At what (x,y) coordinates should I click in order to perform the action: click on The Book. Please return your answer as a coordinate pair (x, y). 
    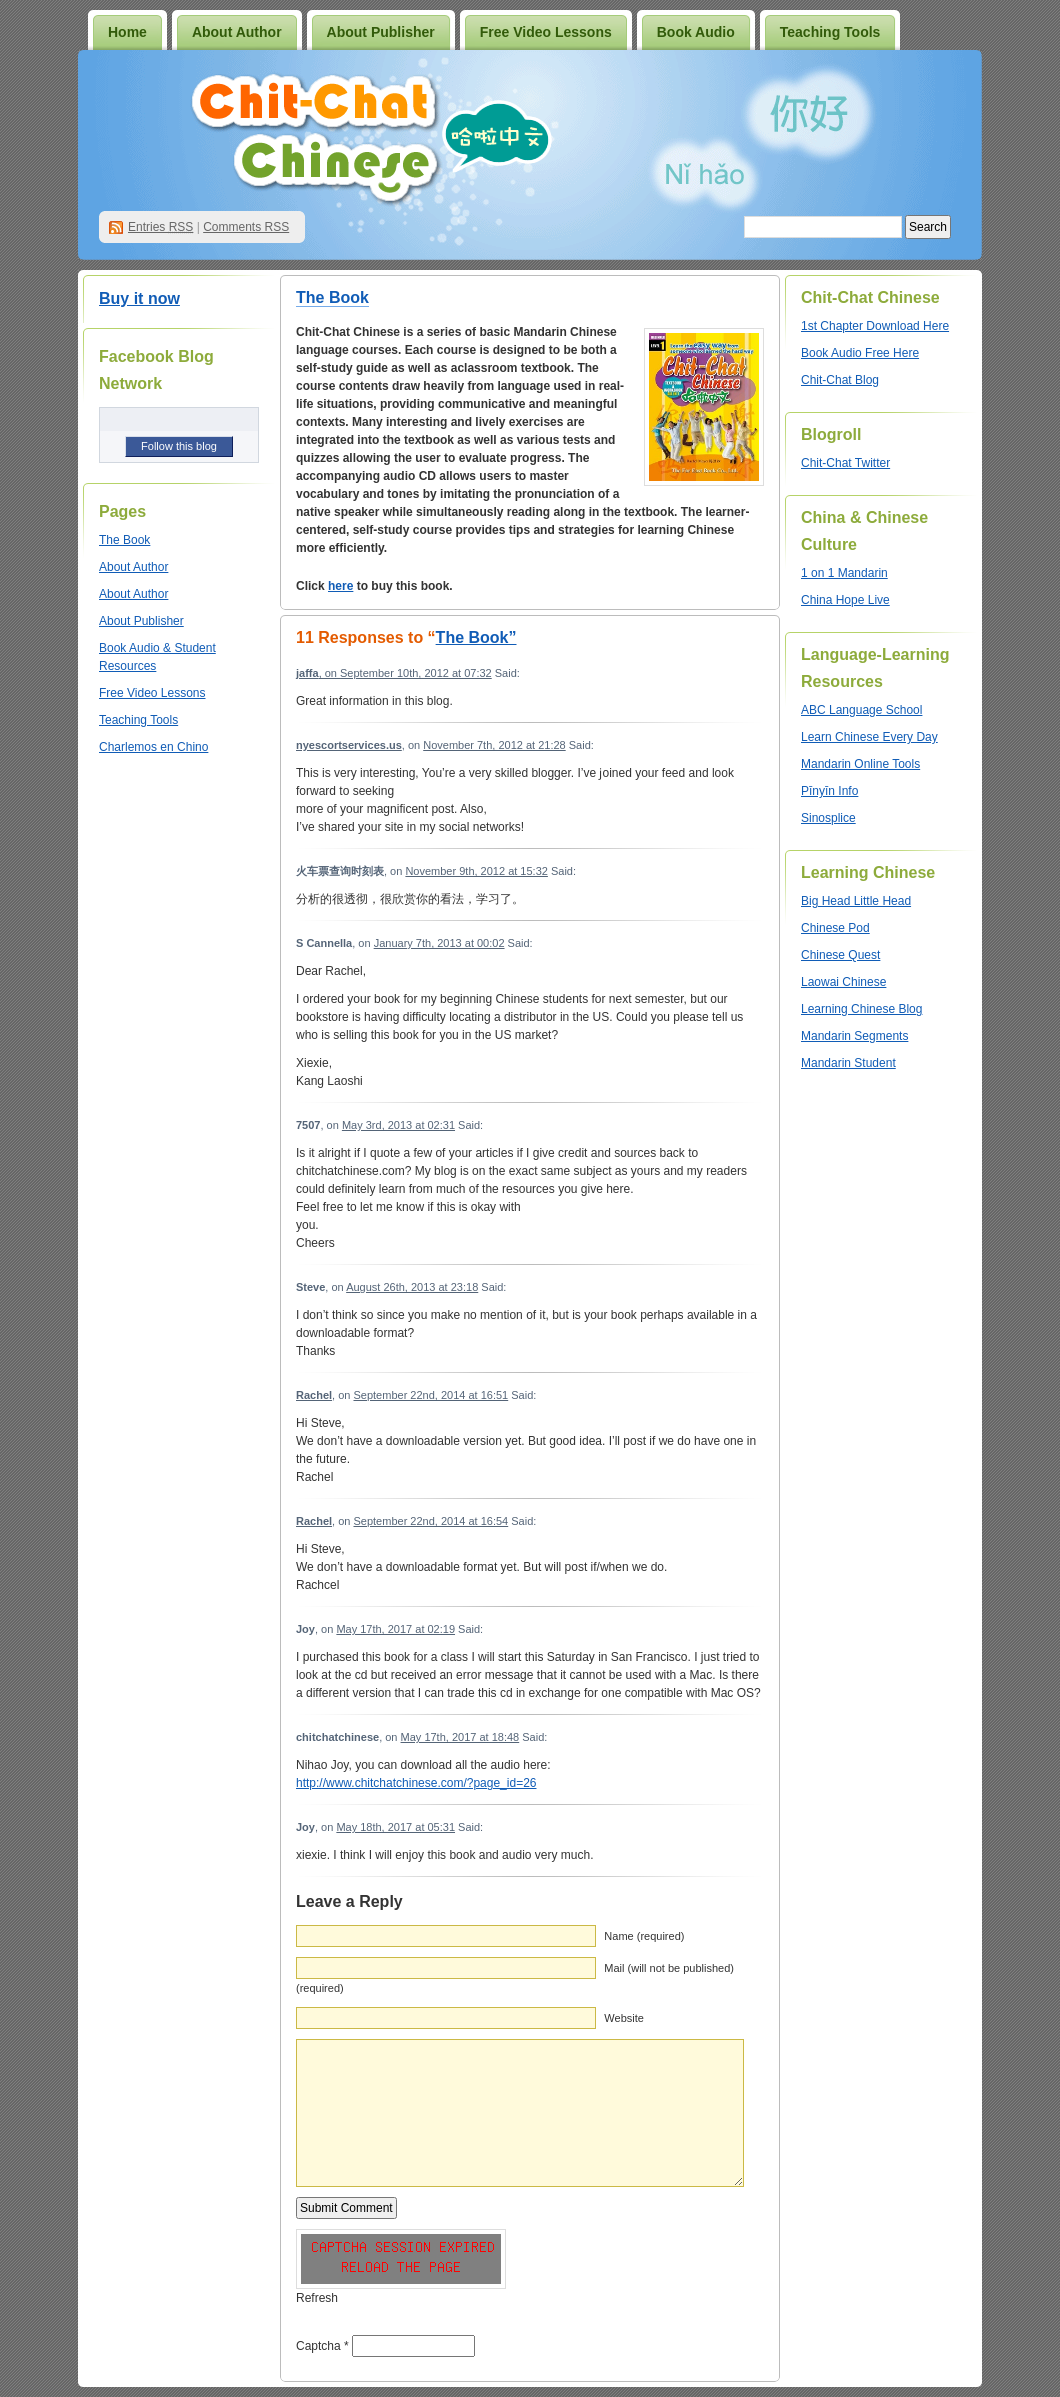
    Looking at the image, I should click on (124, 540).